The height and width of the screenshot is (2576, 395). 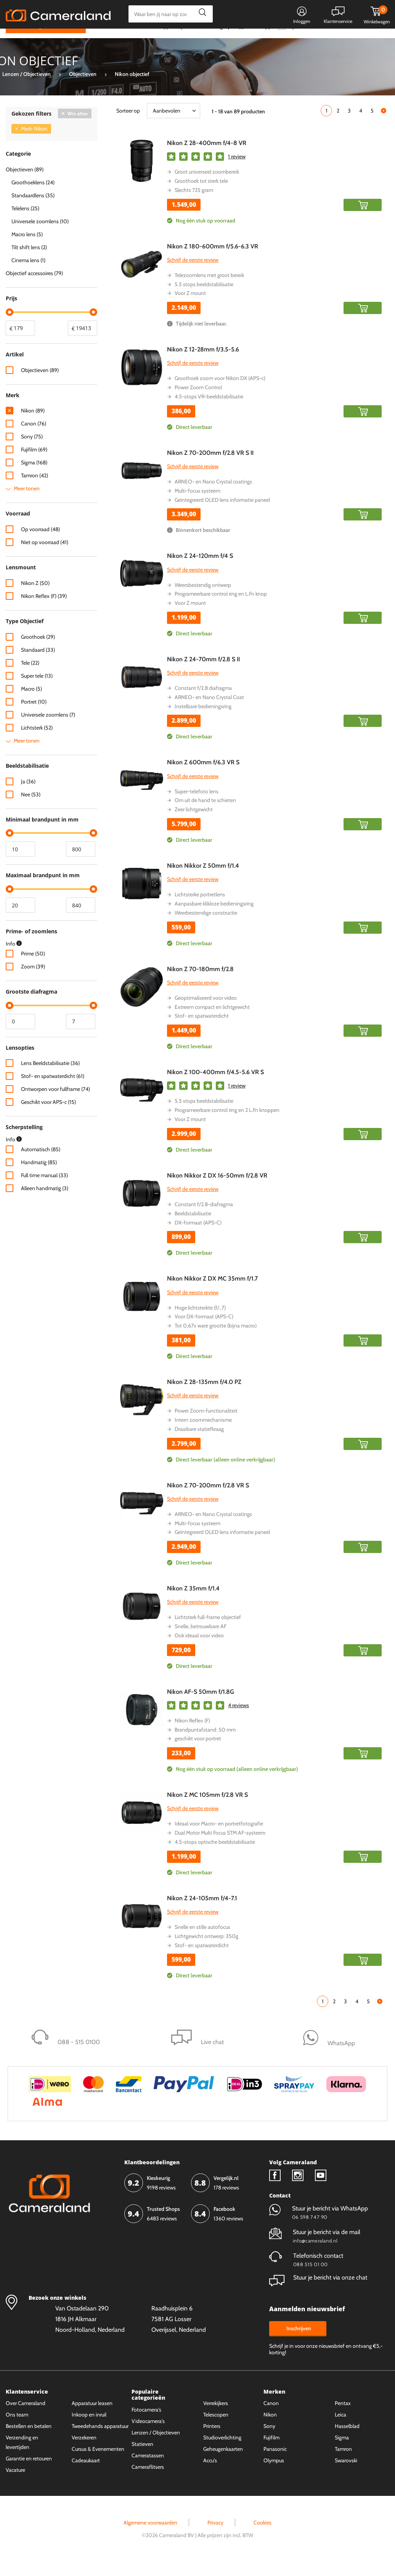 I want to click on Automatisch, so click(x=40, y=1163).